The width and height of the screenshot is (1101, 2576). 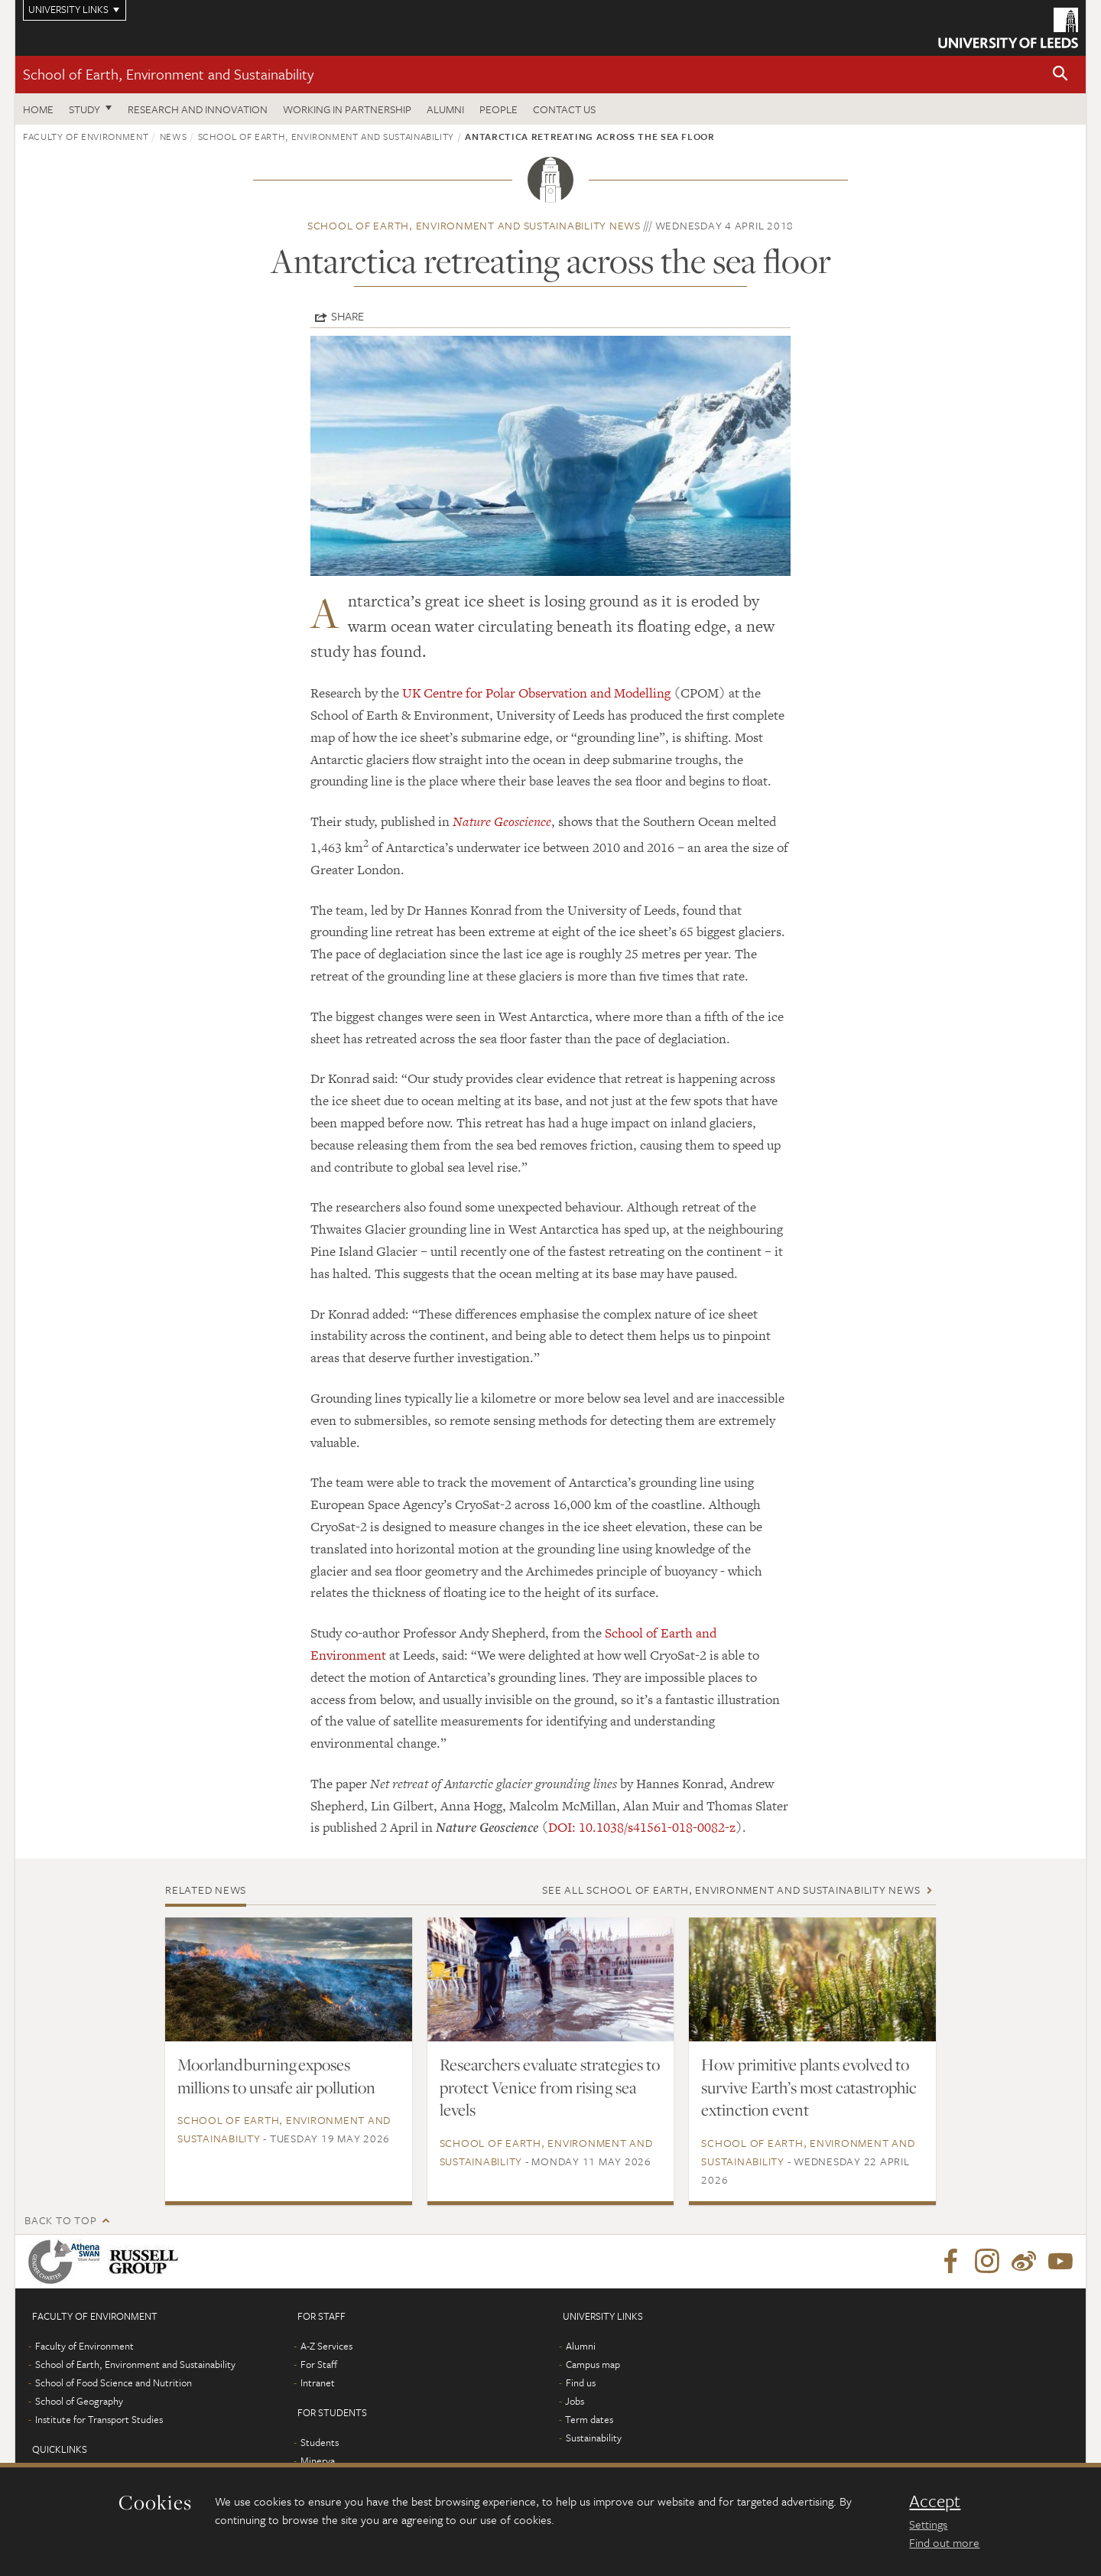 I want to click on A-Z Services, so click(x=326, y=2345).